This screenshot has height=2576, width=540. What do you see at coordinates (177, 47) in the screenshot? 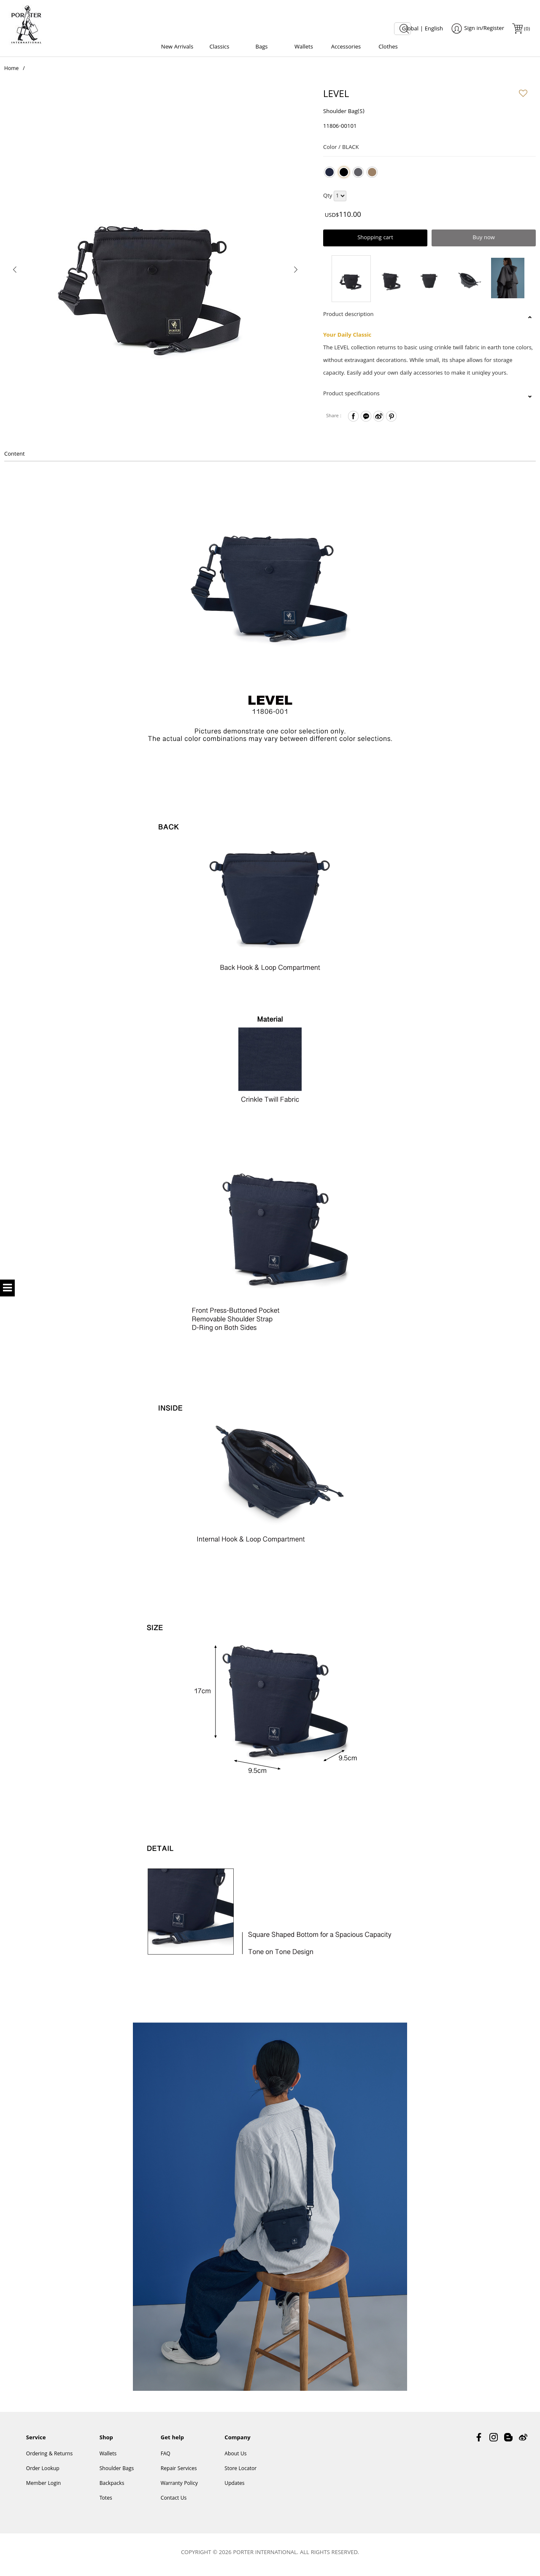
I see `New Arrivals` at bounding box center [177, 47].